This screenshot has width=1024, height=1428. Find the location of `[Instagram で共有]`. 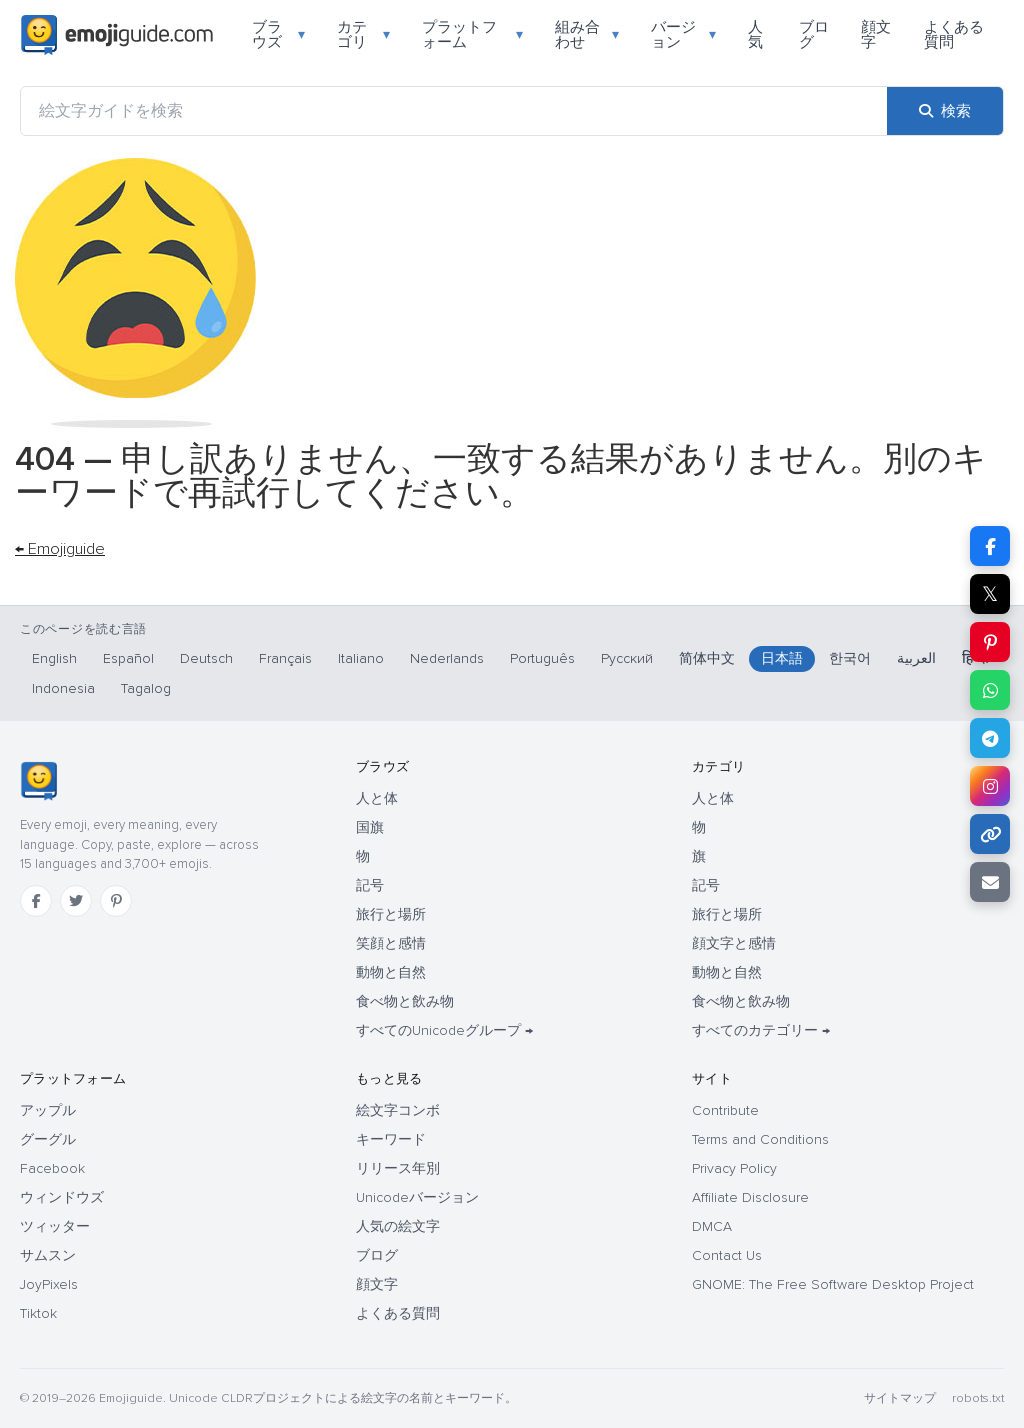

[Instagram で共有] is located at coordinates (990, 786).